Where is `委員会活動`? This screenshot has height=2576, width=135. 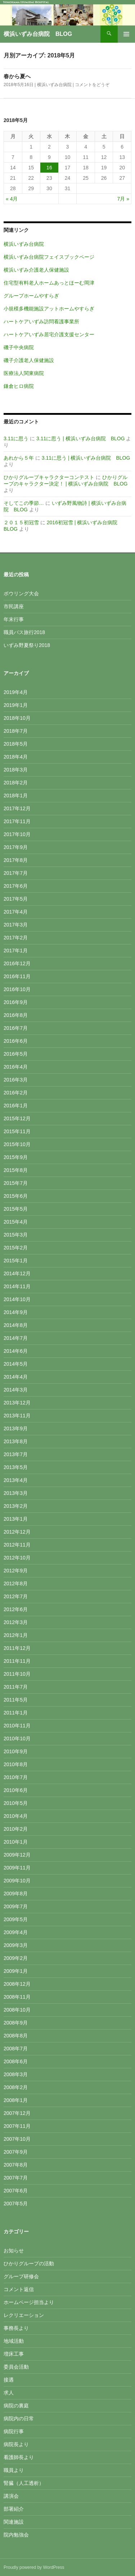
委員会活動 is located at coordinates (16, 2367).